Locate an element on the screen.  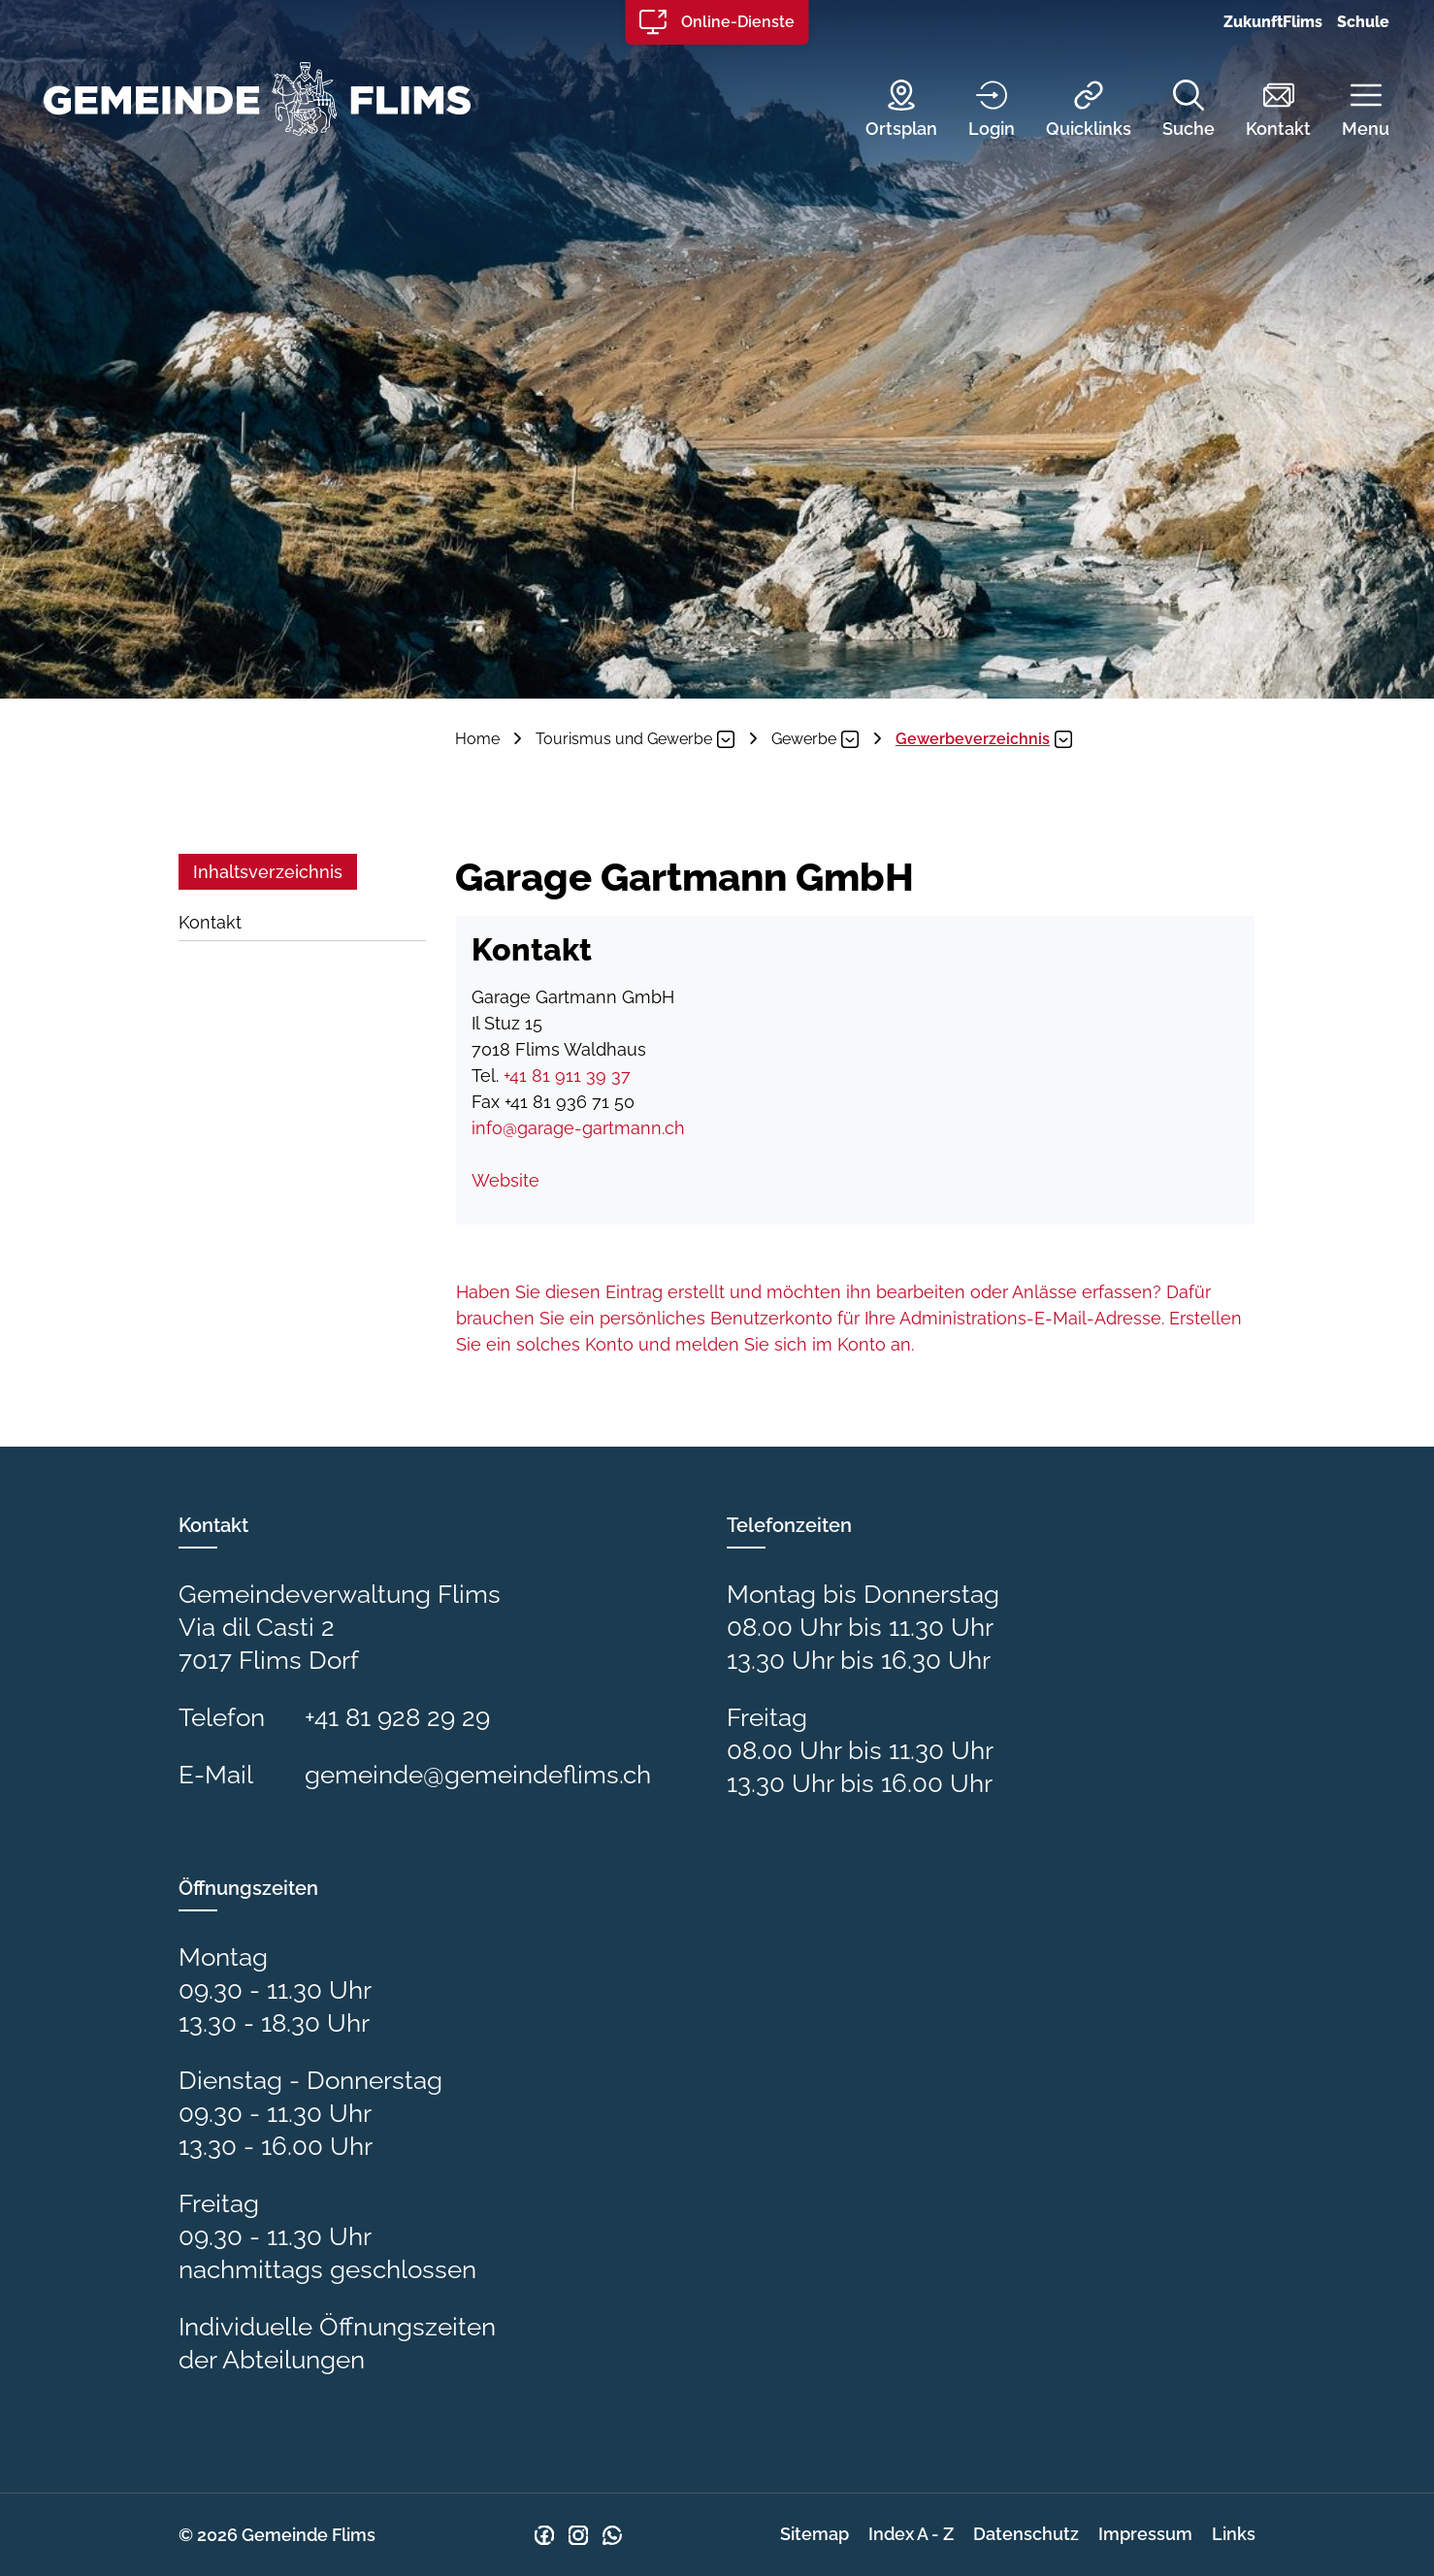
Schule is located at coordinates (1363, 22).